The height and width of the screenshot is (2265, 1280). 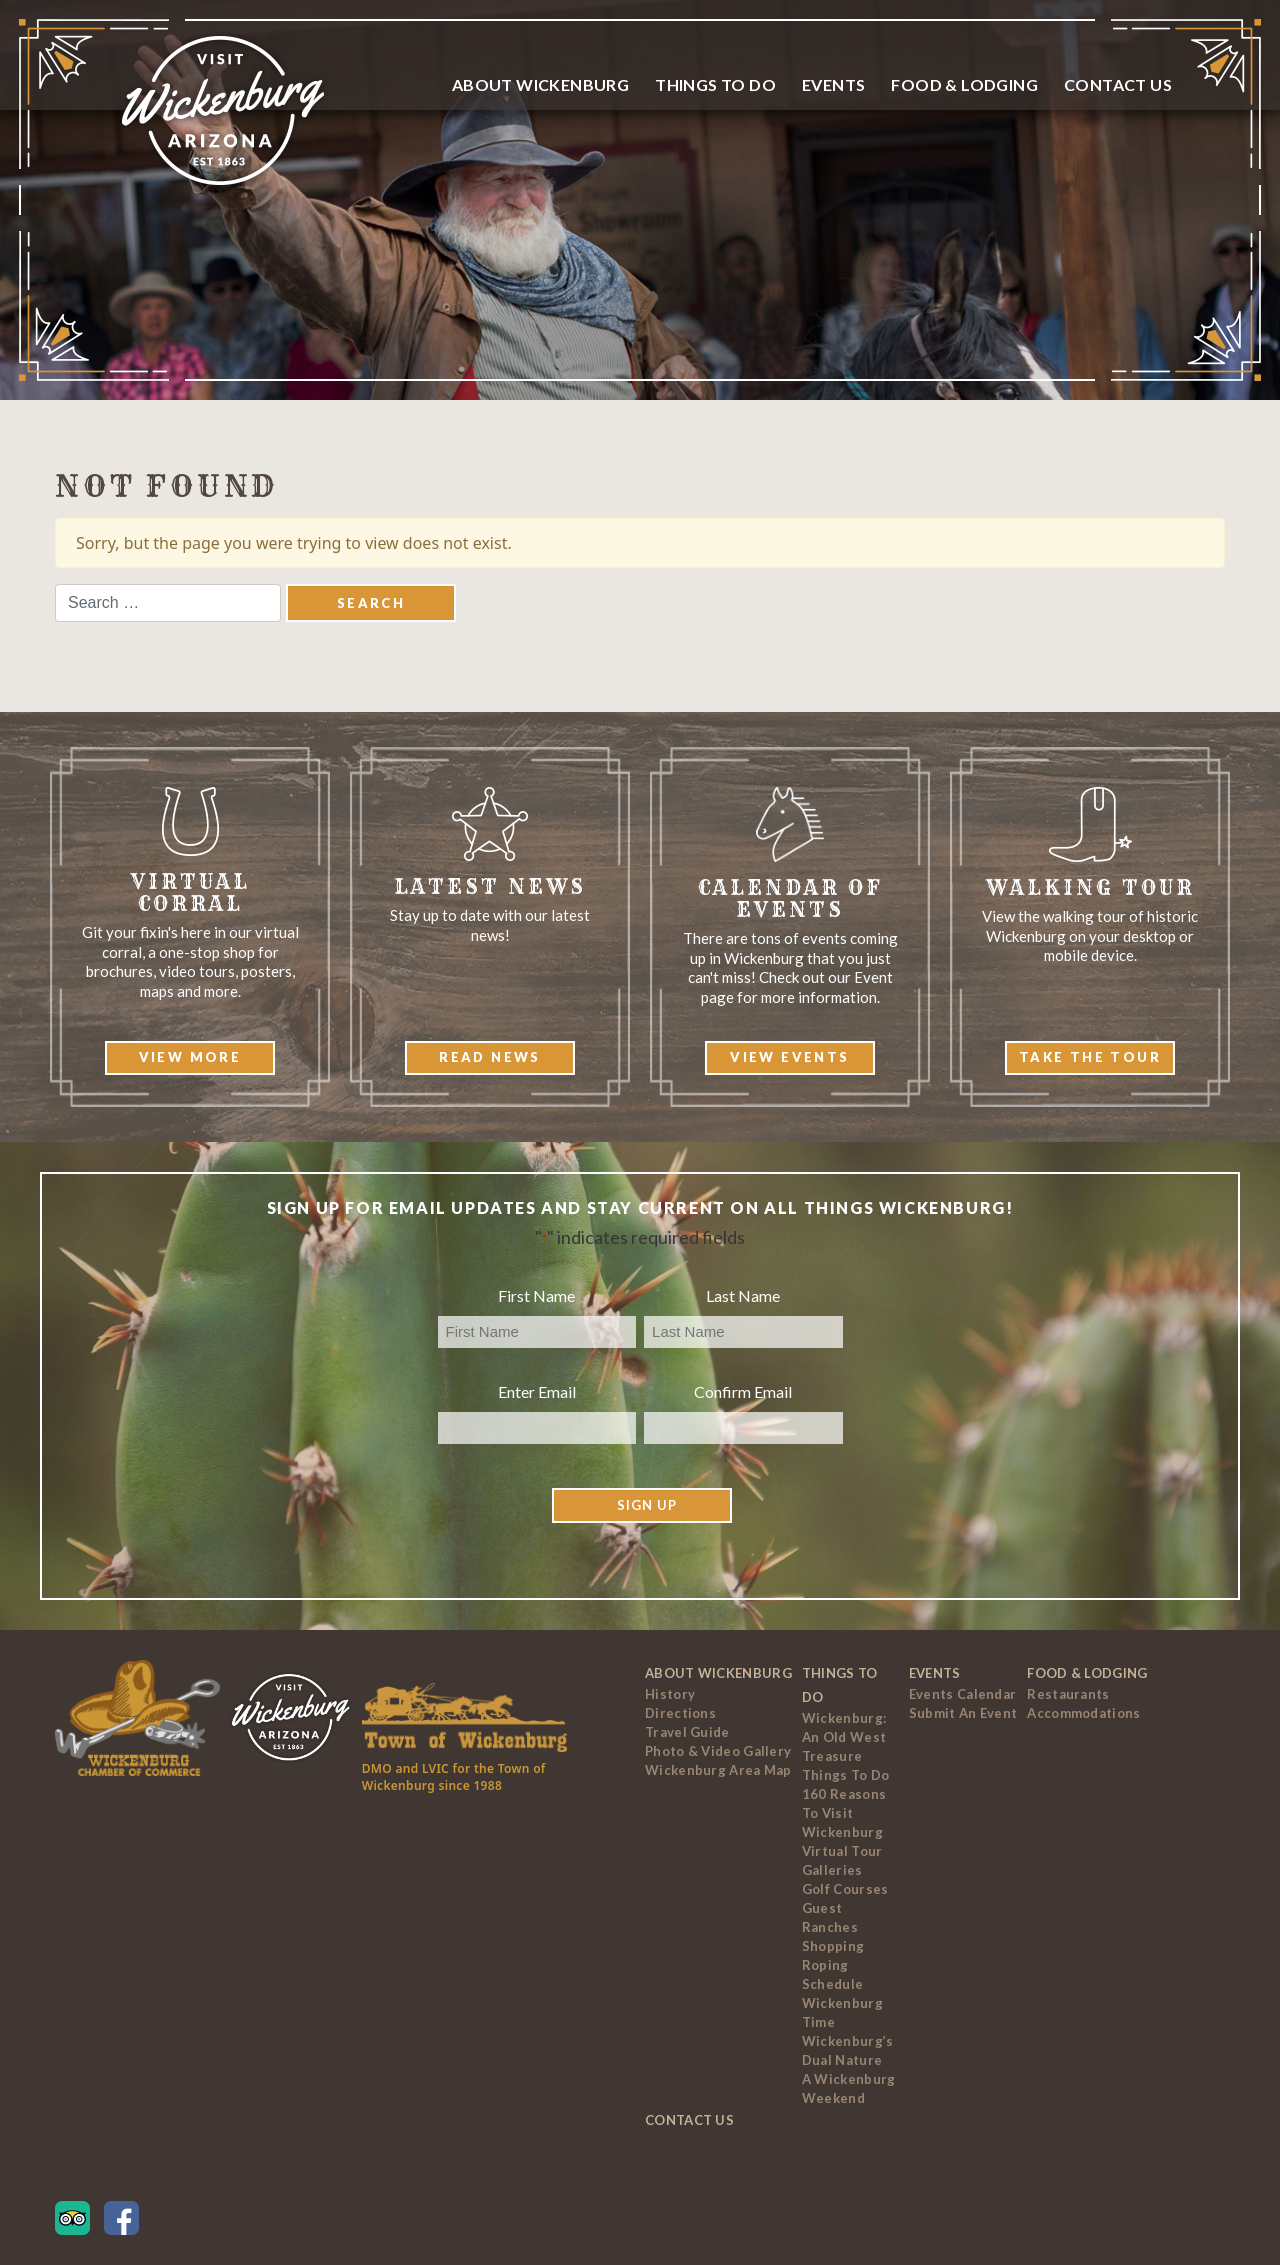 I want to click on Events, so click(x=833, y=84).